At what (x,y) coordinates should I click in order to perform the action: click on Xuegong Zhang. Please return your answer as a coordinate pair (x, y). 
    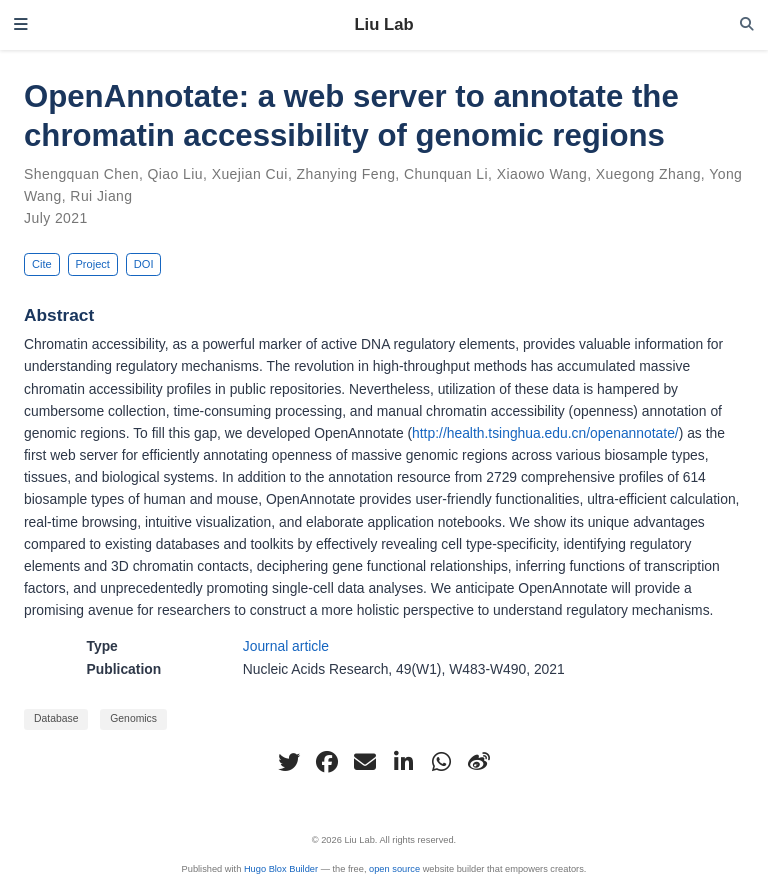
    Looking at the image, I should click on (648, 174).